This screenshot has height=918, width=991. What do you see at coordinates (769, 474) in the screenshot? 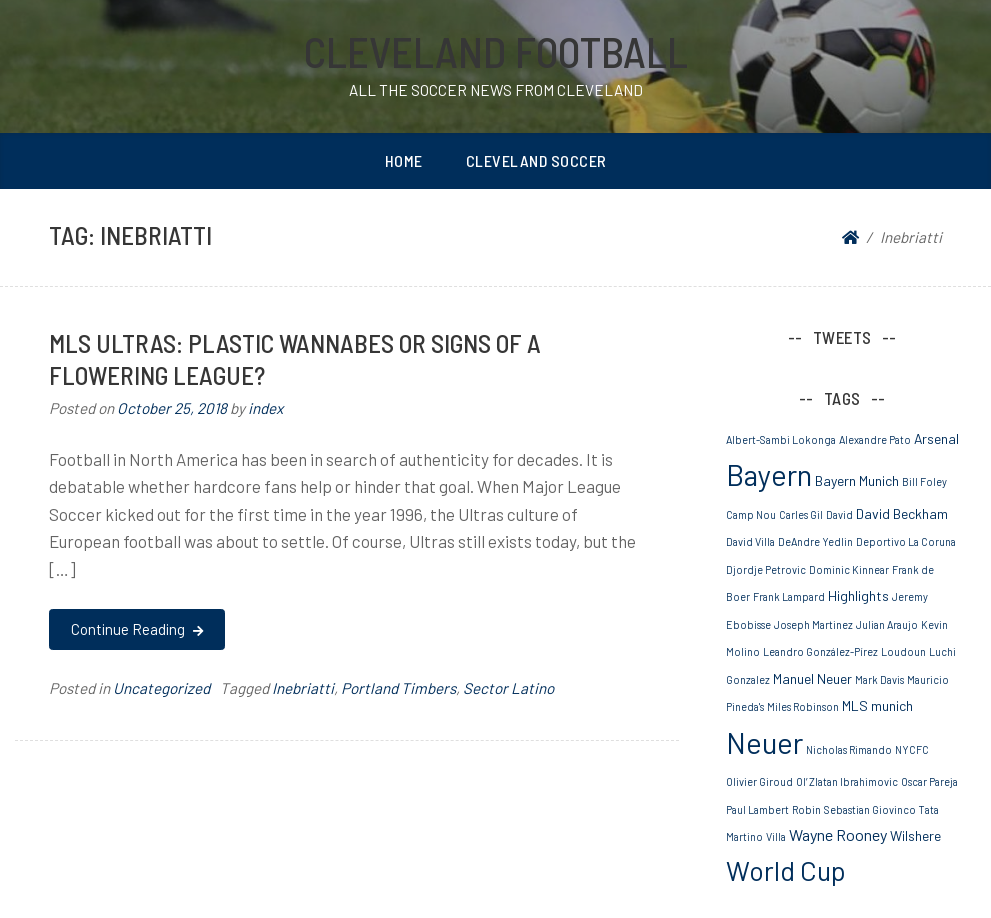
I see `Bayern [Bayern (19 items)]` at bounding box center [769, 474].